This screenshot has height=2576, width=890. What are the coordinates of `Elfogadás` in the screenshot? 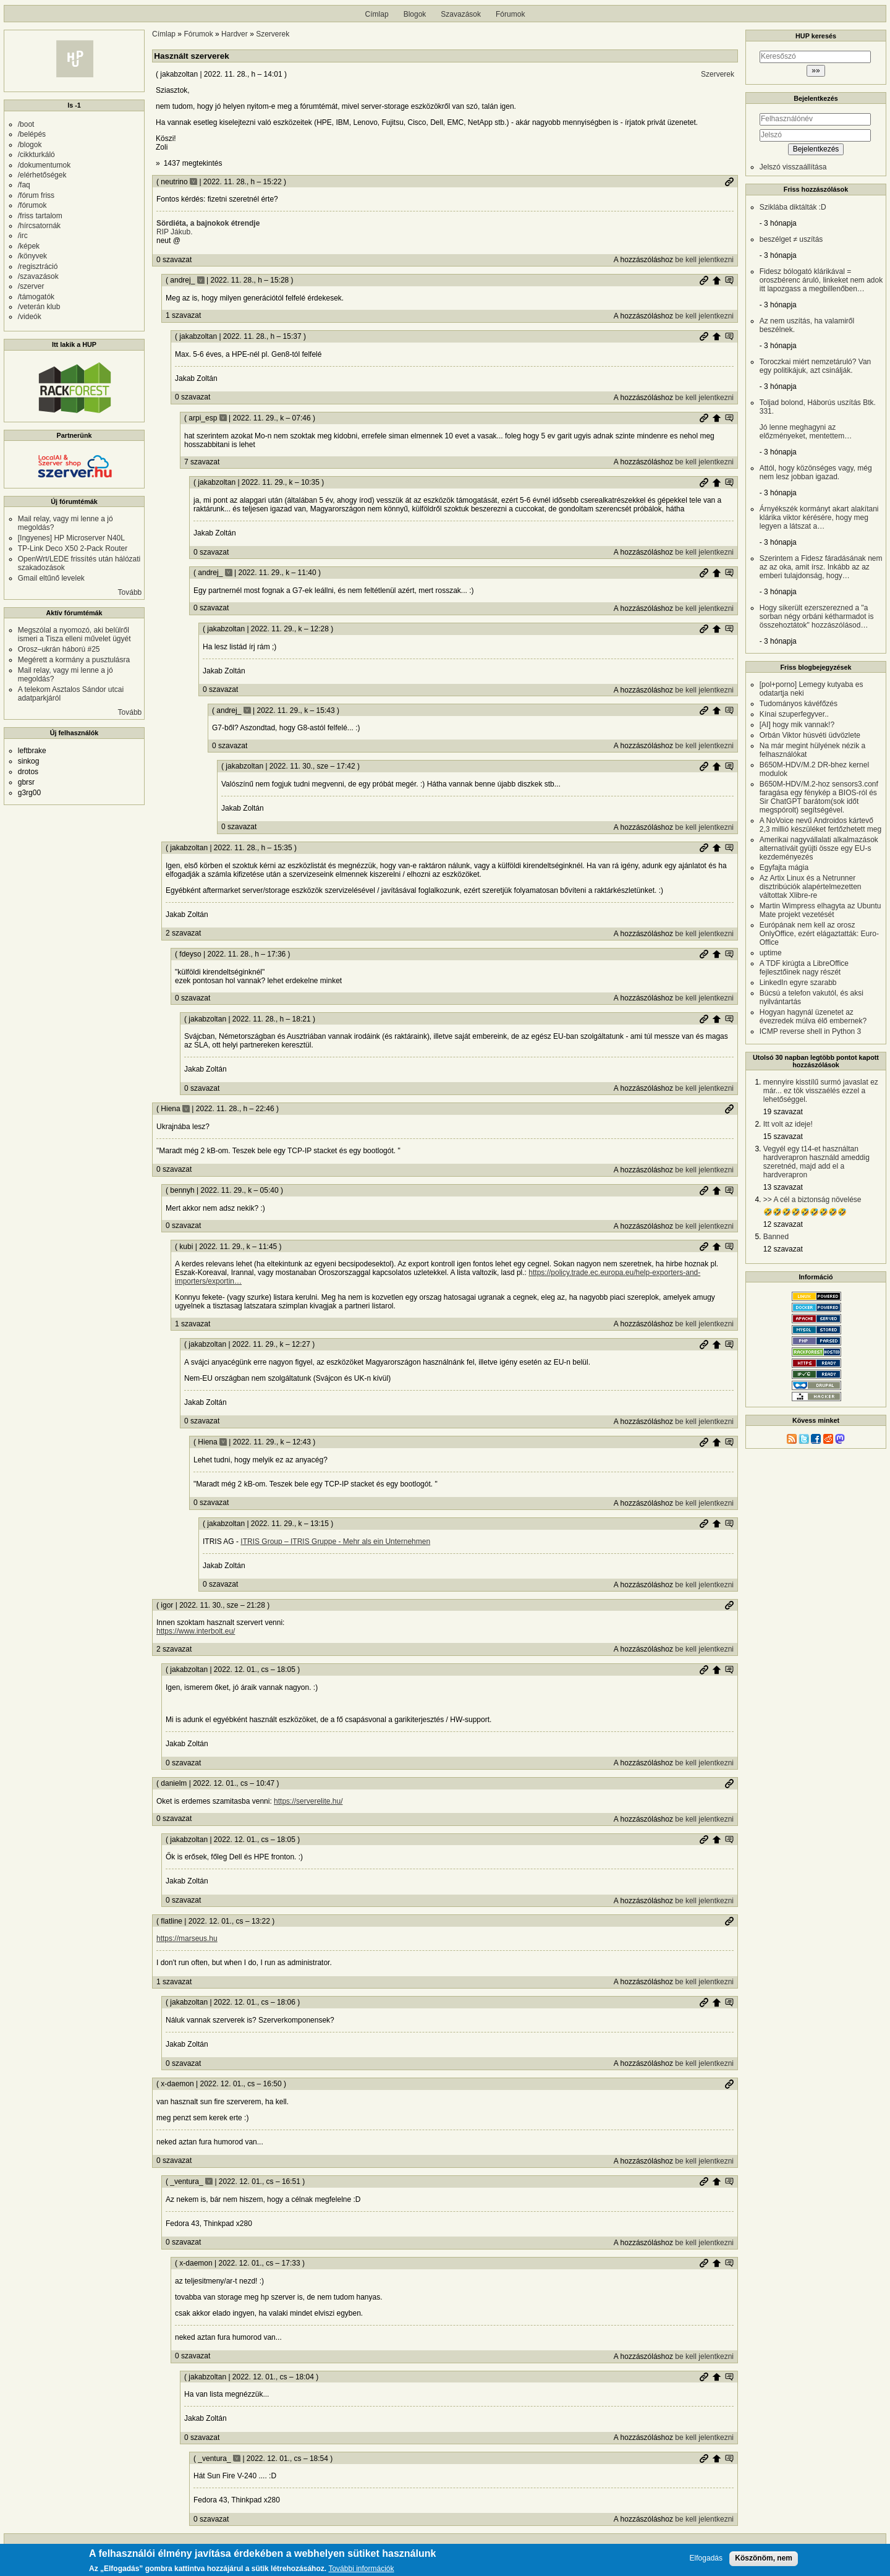 It's located at (706, 2558).